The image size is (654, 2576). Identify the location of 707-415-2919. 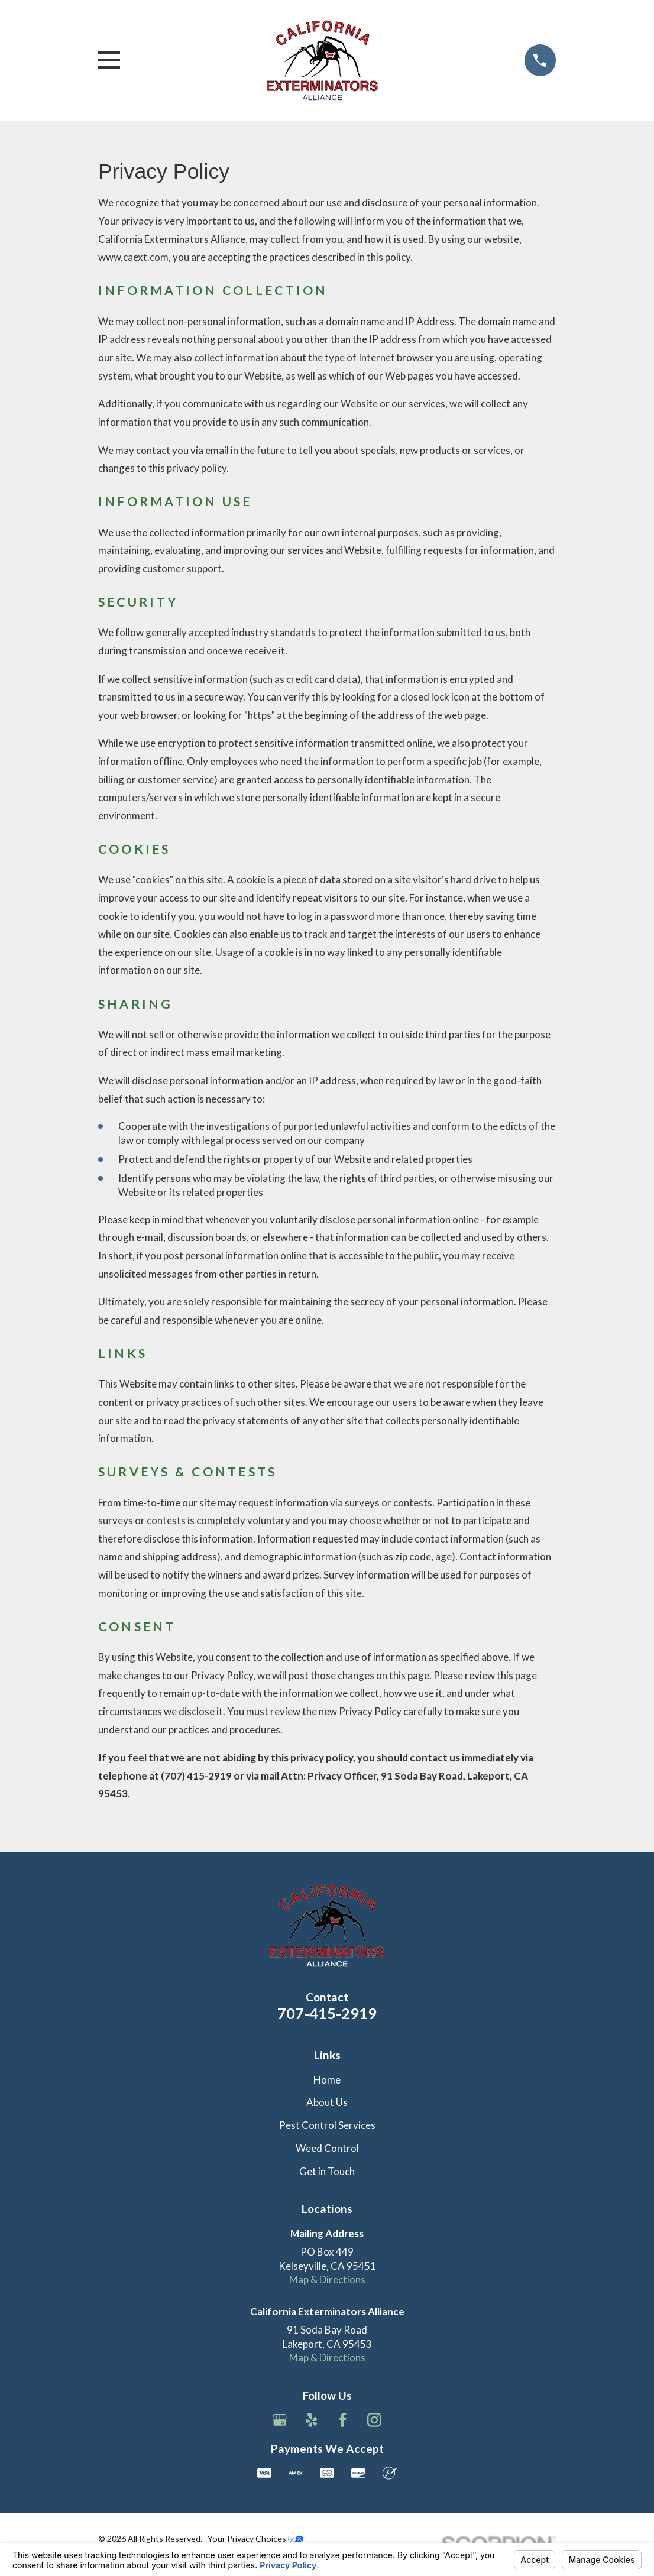
(327, 2013).